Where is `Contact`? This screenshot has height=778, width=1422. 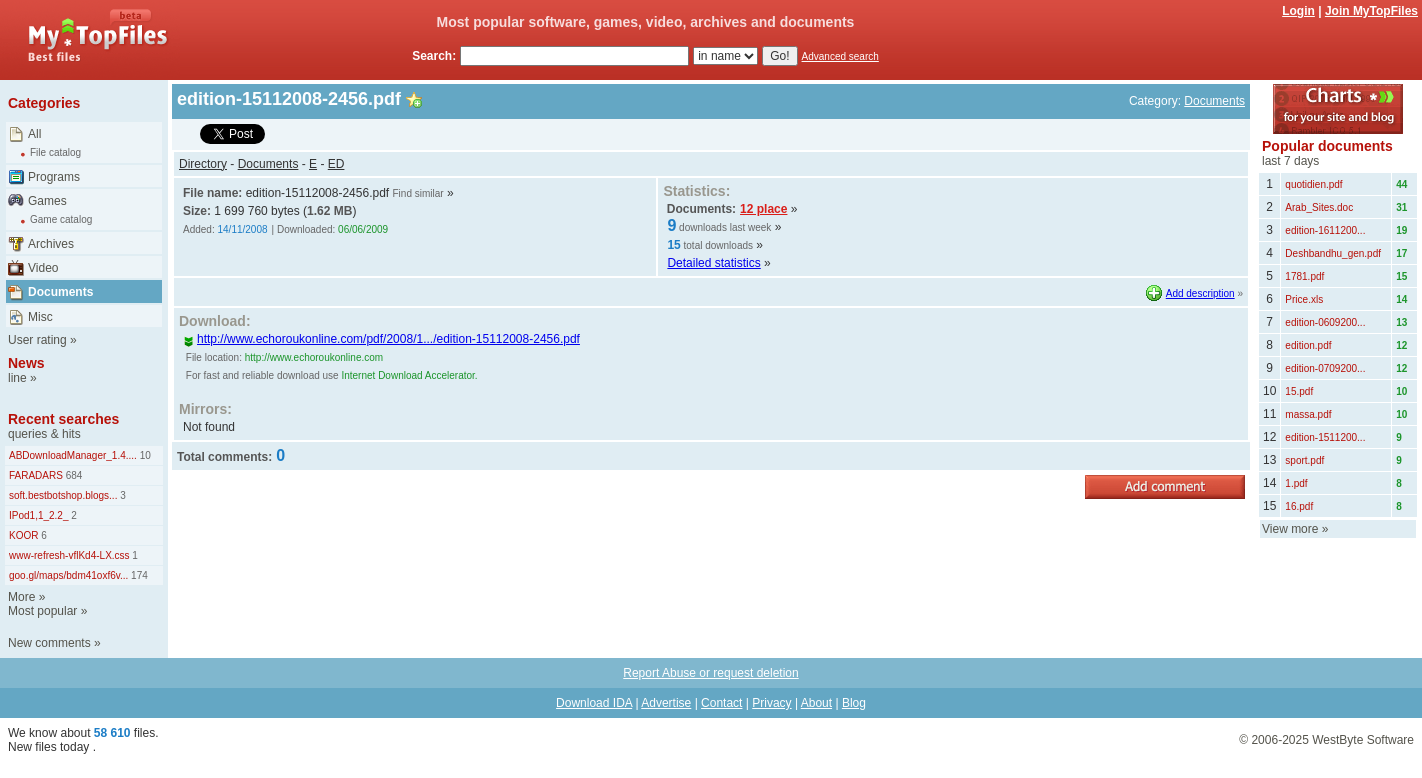 Contact is located at coordinates (721, 703).